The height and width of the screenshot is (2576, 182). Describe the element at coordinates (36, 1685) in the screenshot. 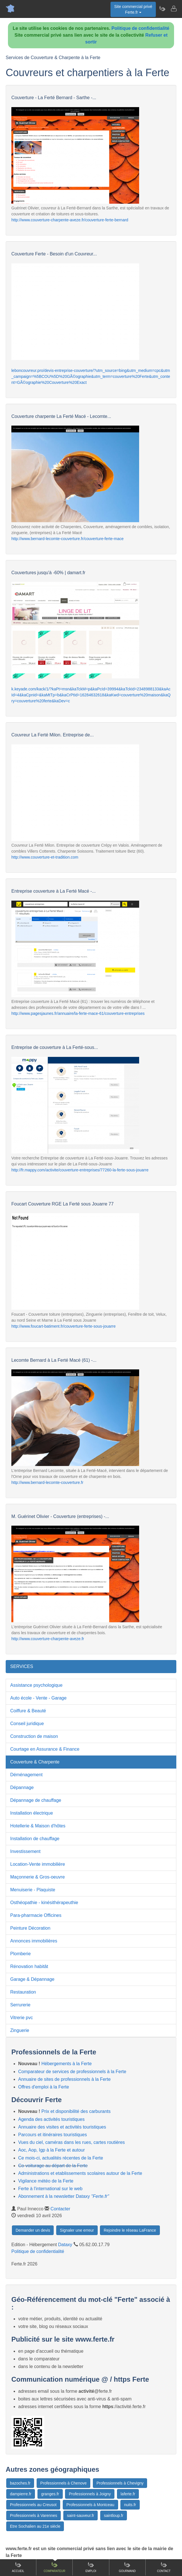

I see `Assistance psychologique` at that location.